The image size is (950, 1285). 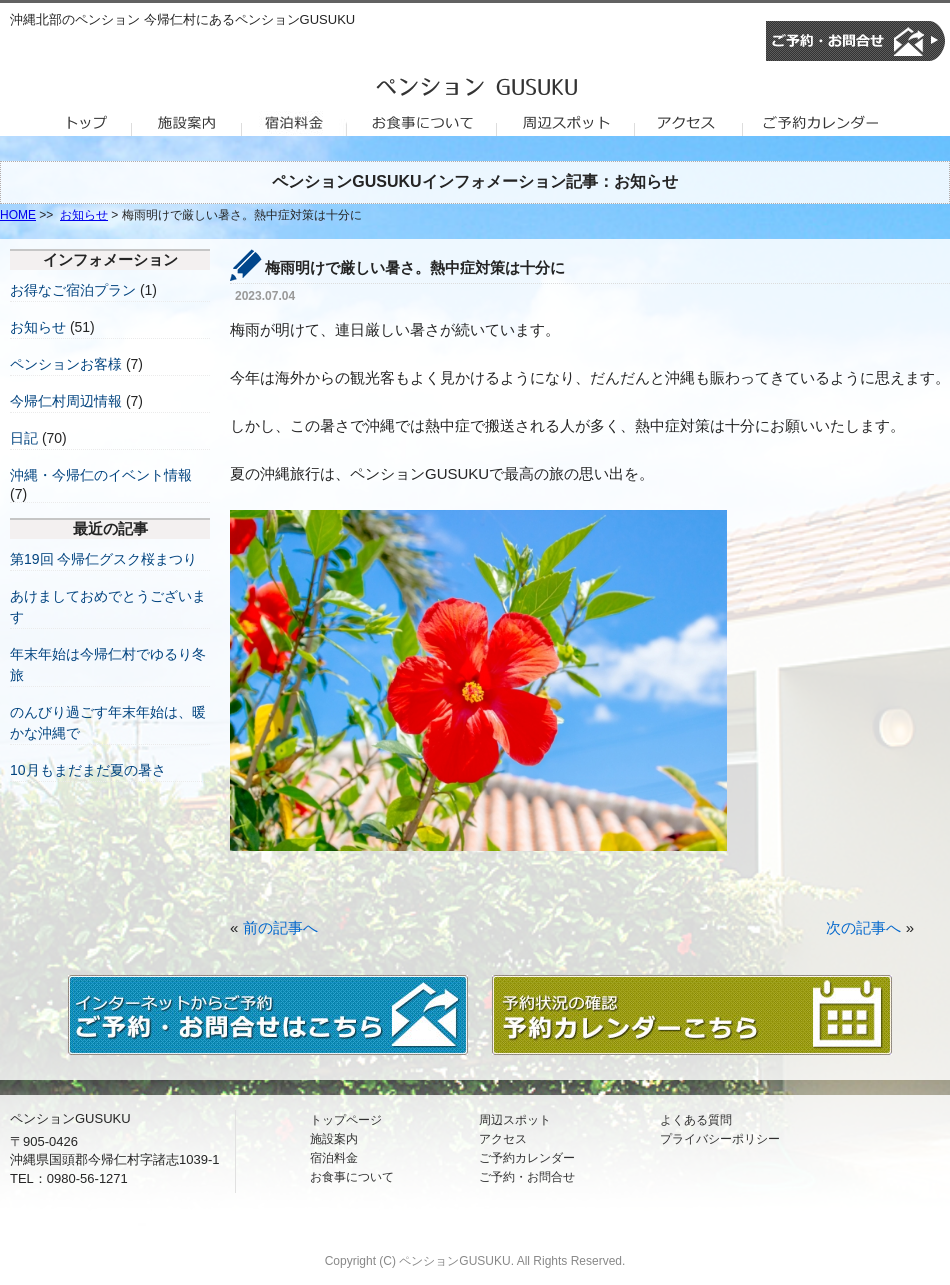 I want to click on 宿泊料金, so click(x=334, y=1158).